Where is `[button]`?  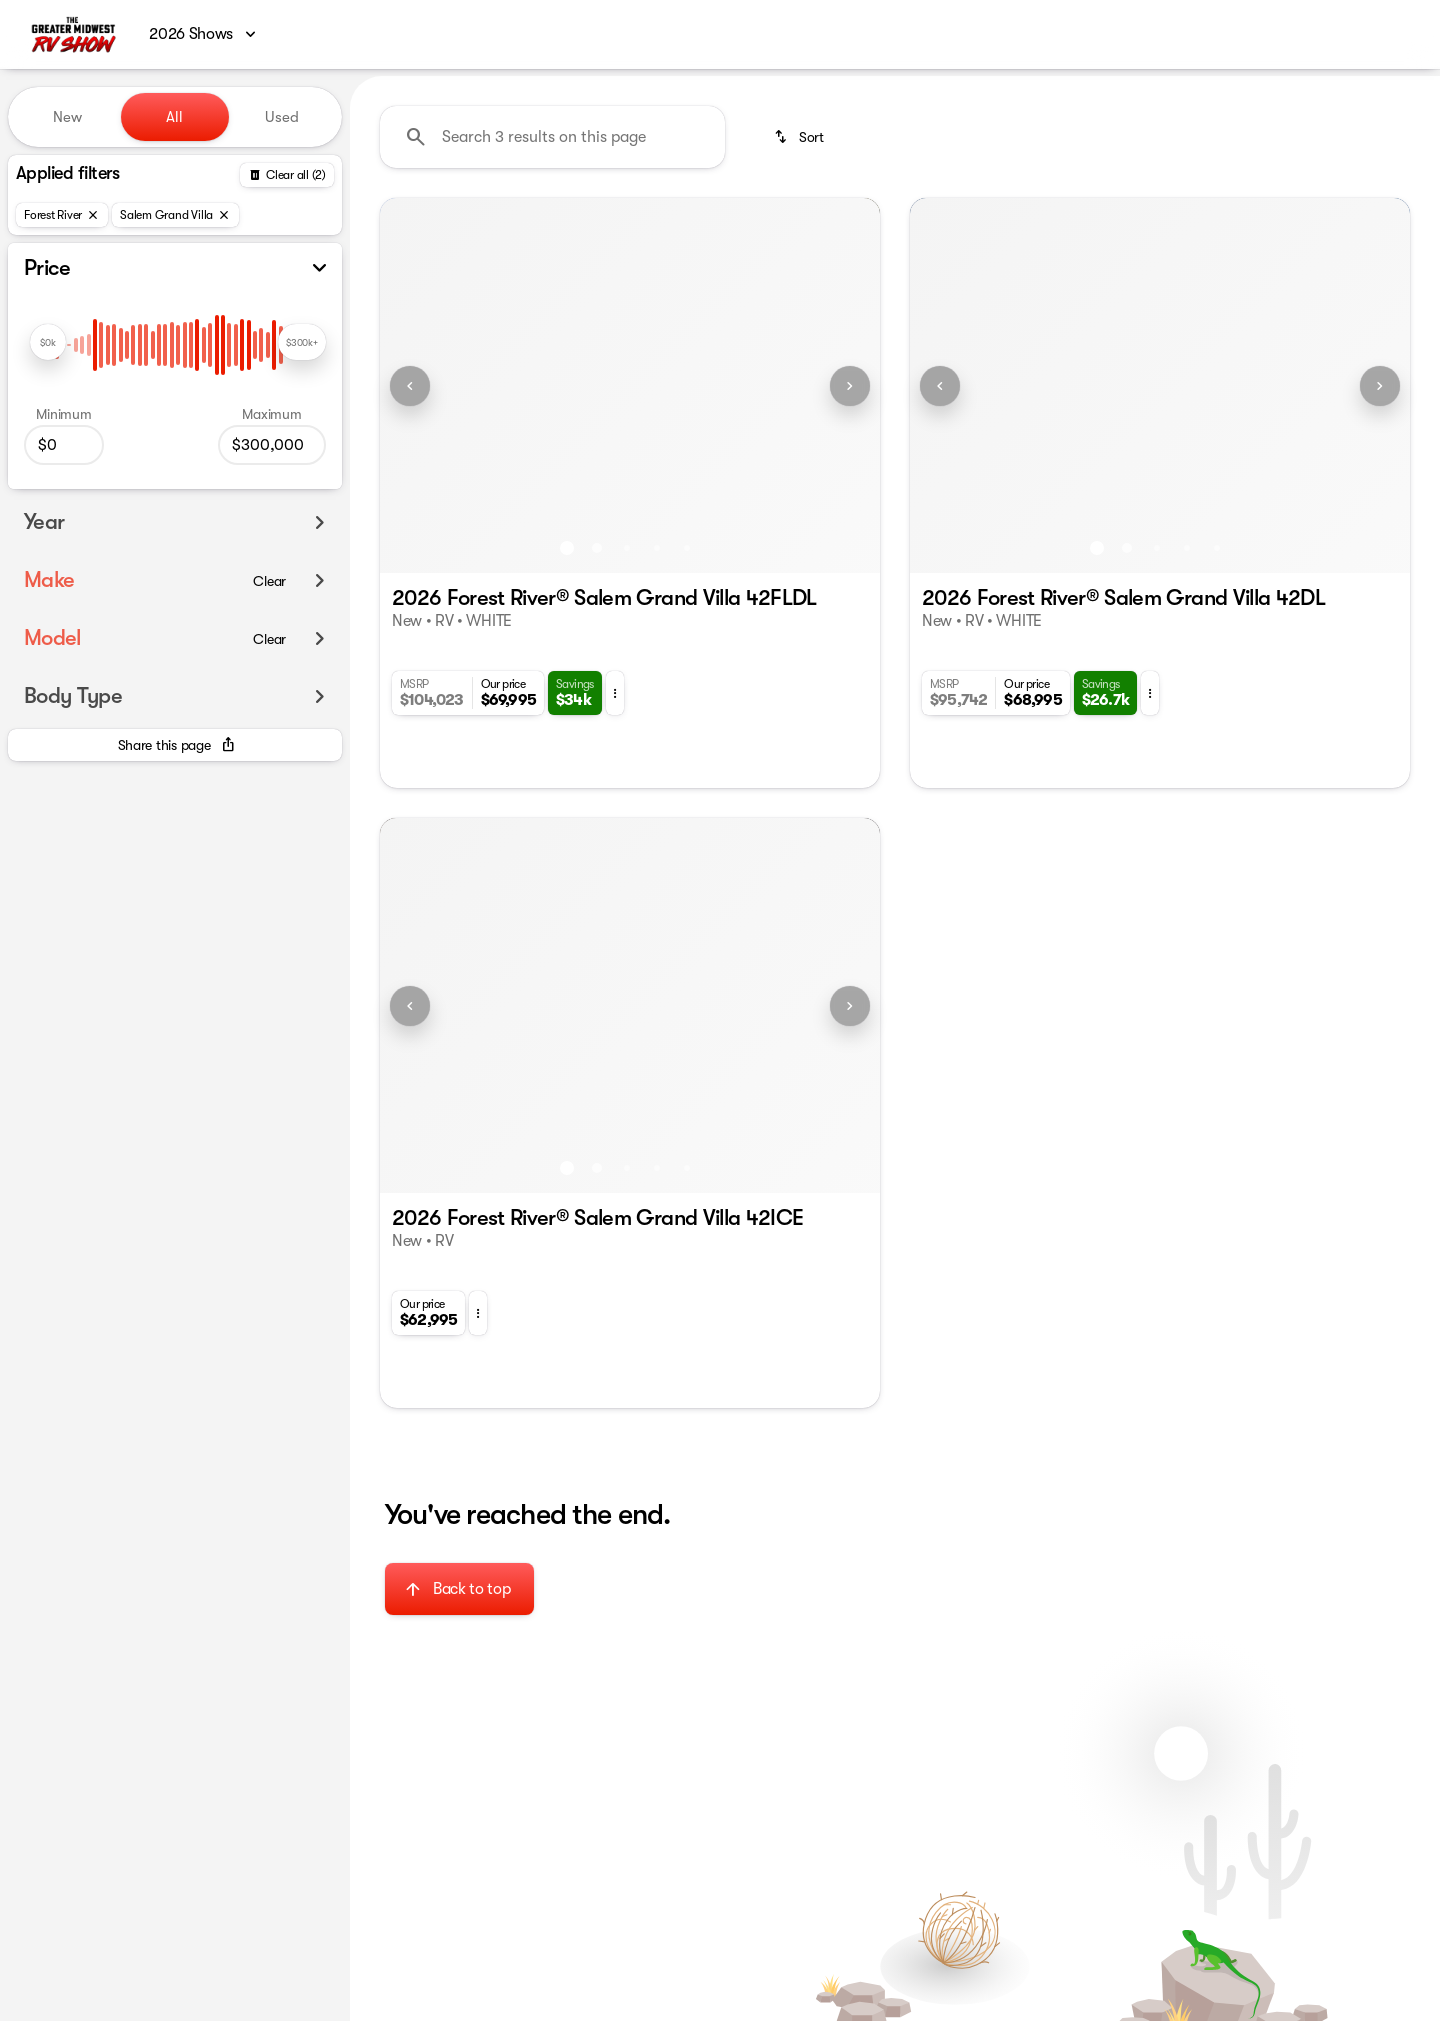 [button] is located at coordinates (417, 385).